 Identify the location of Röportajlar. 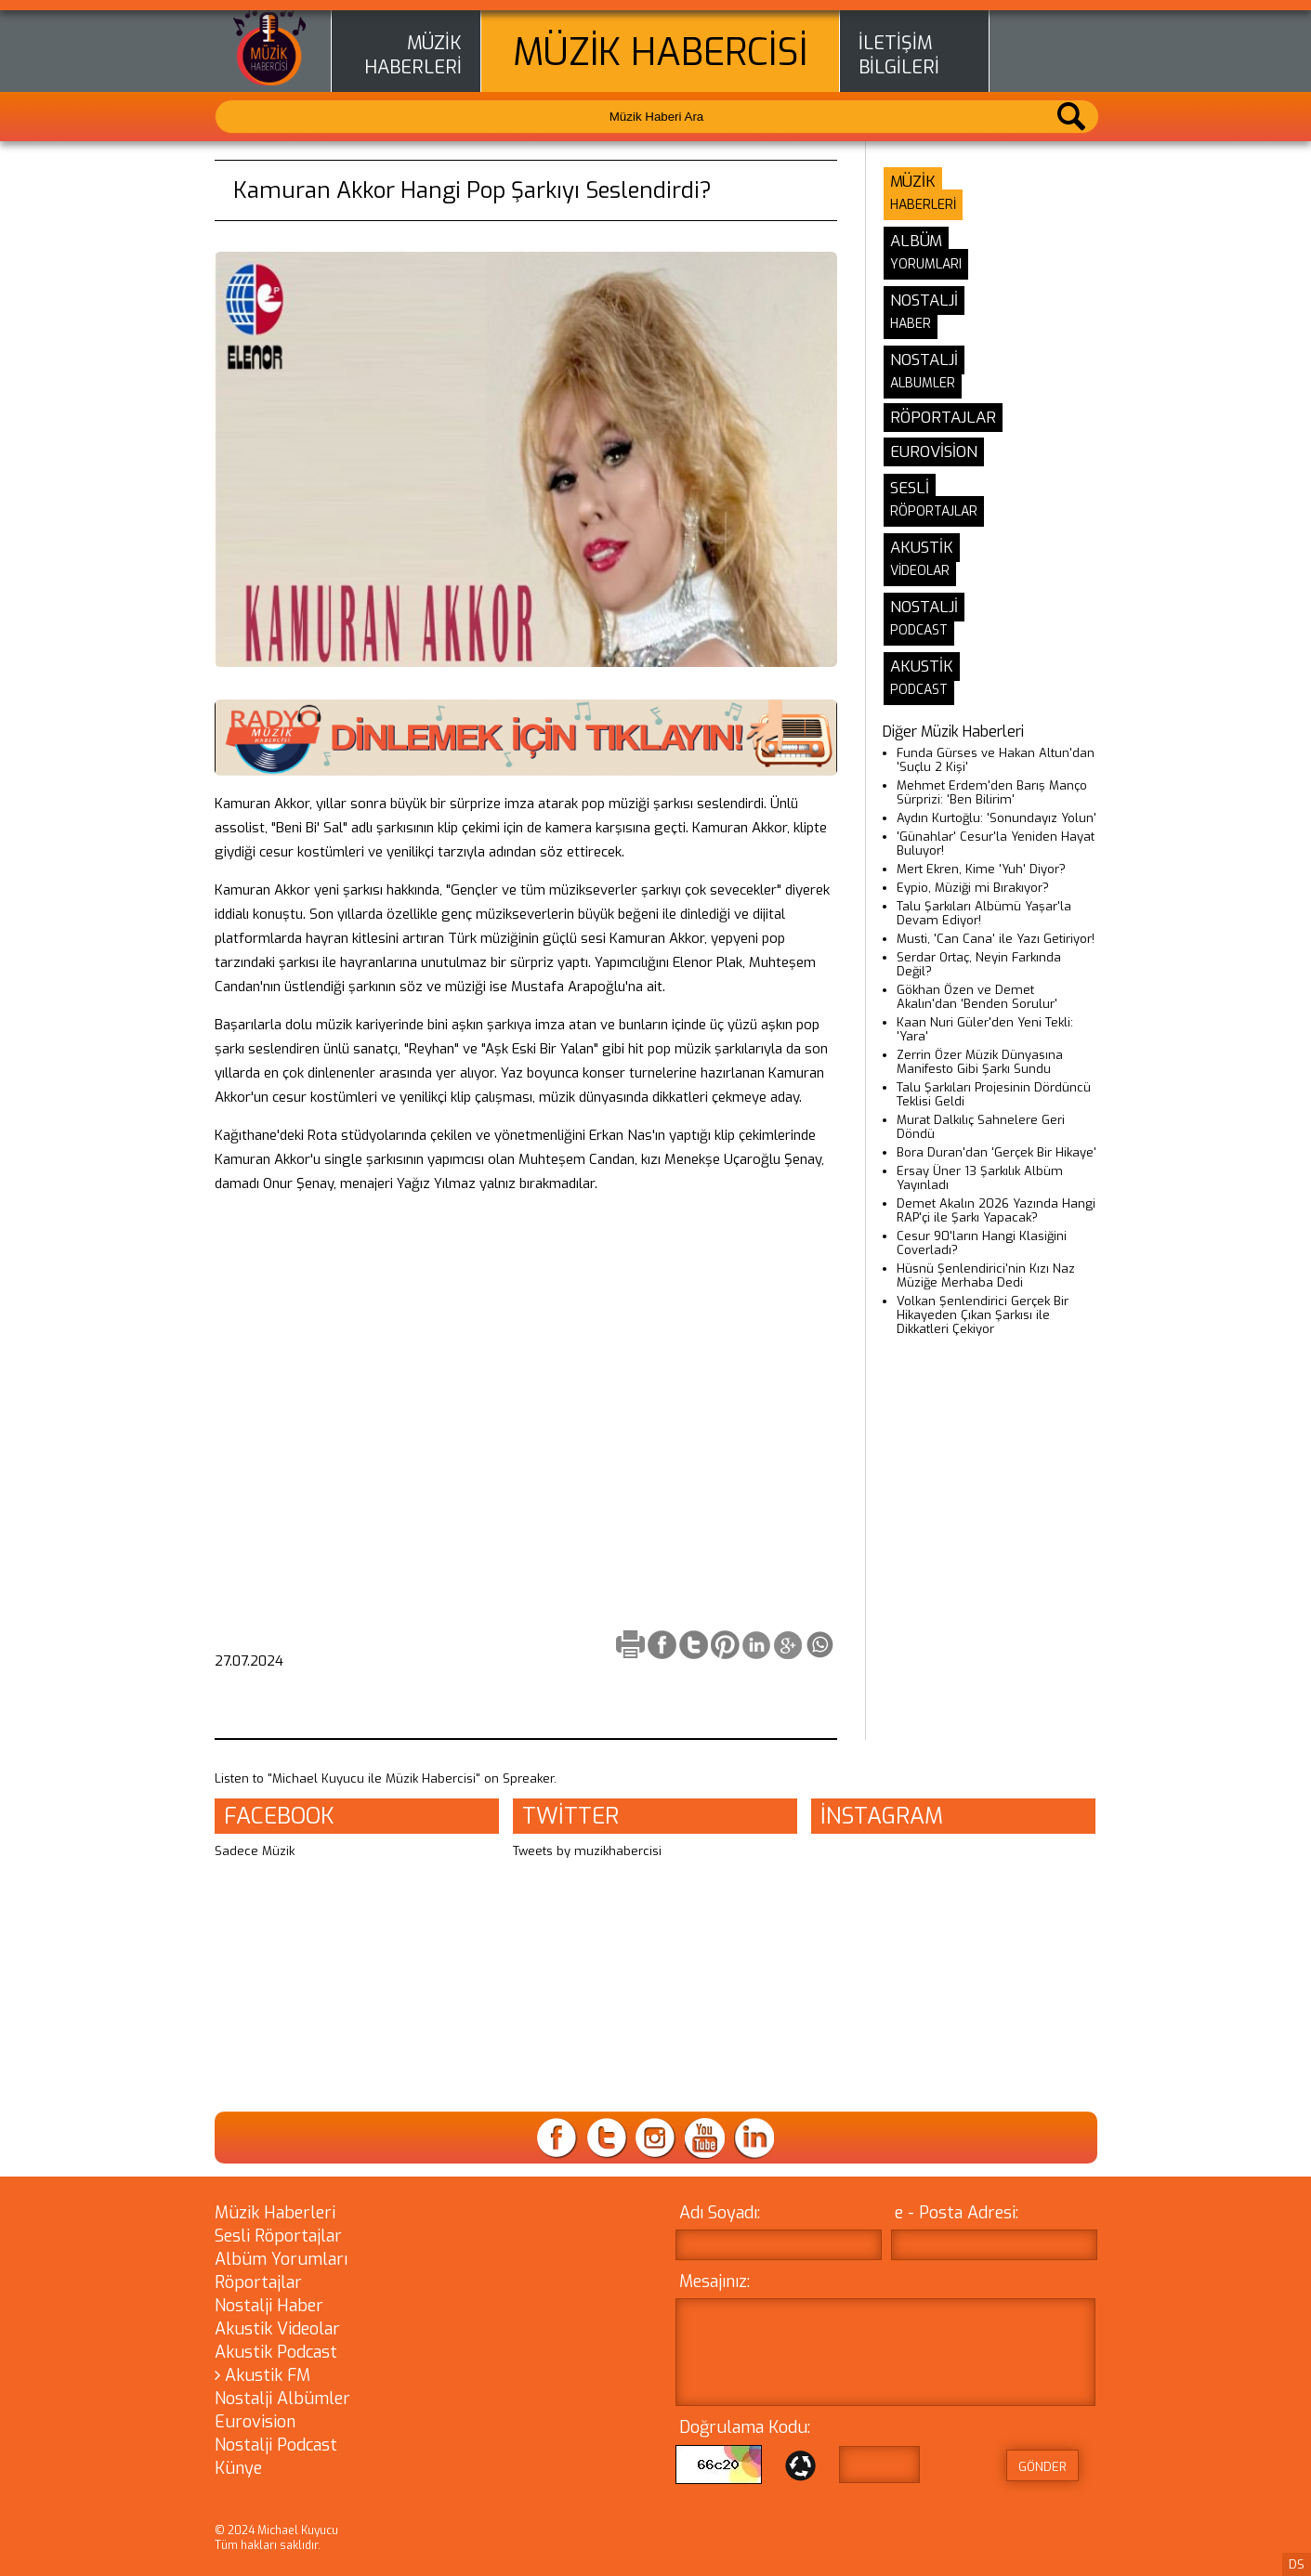
(258, 2282).